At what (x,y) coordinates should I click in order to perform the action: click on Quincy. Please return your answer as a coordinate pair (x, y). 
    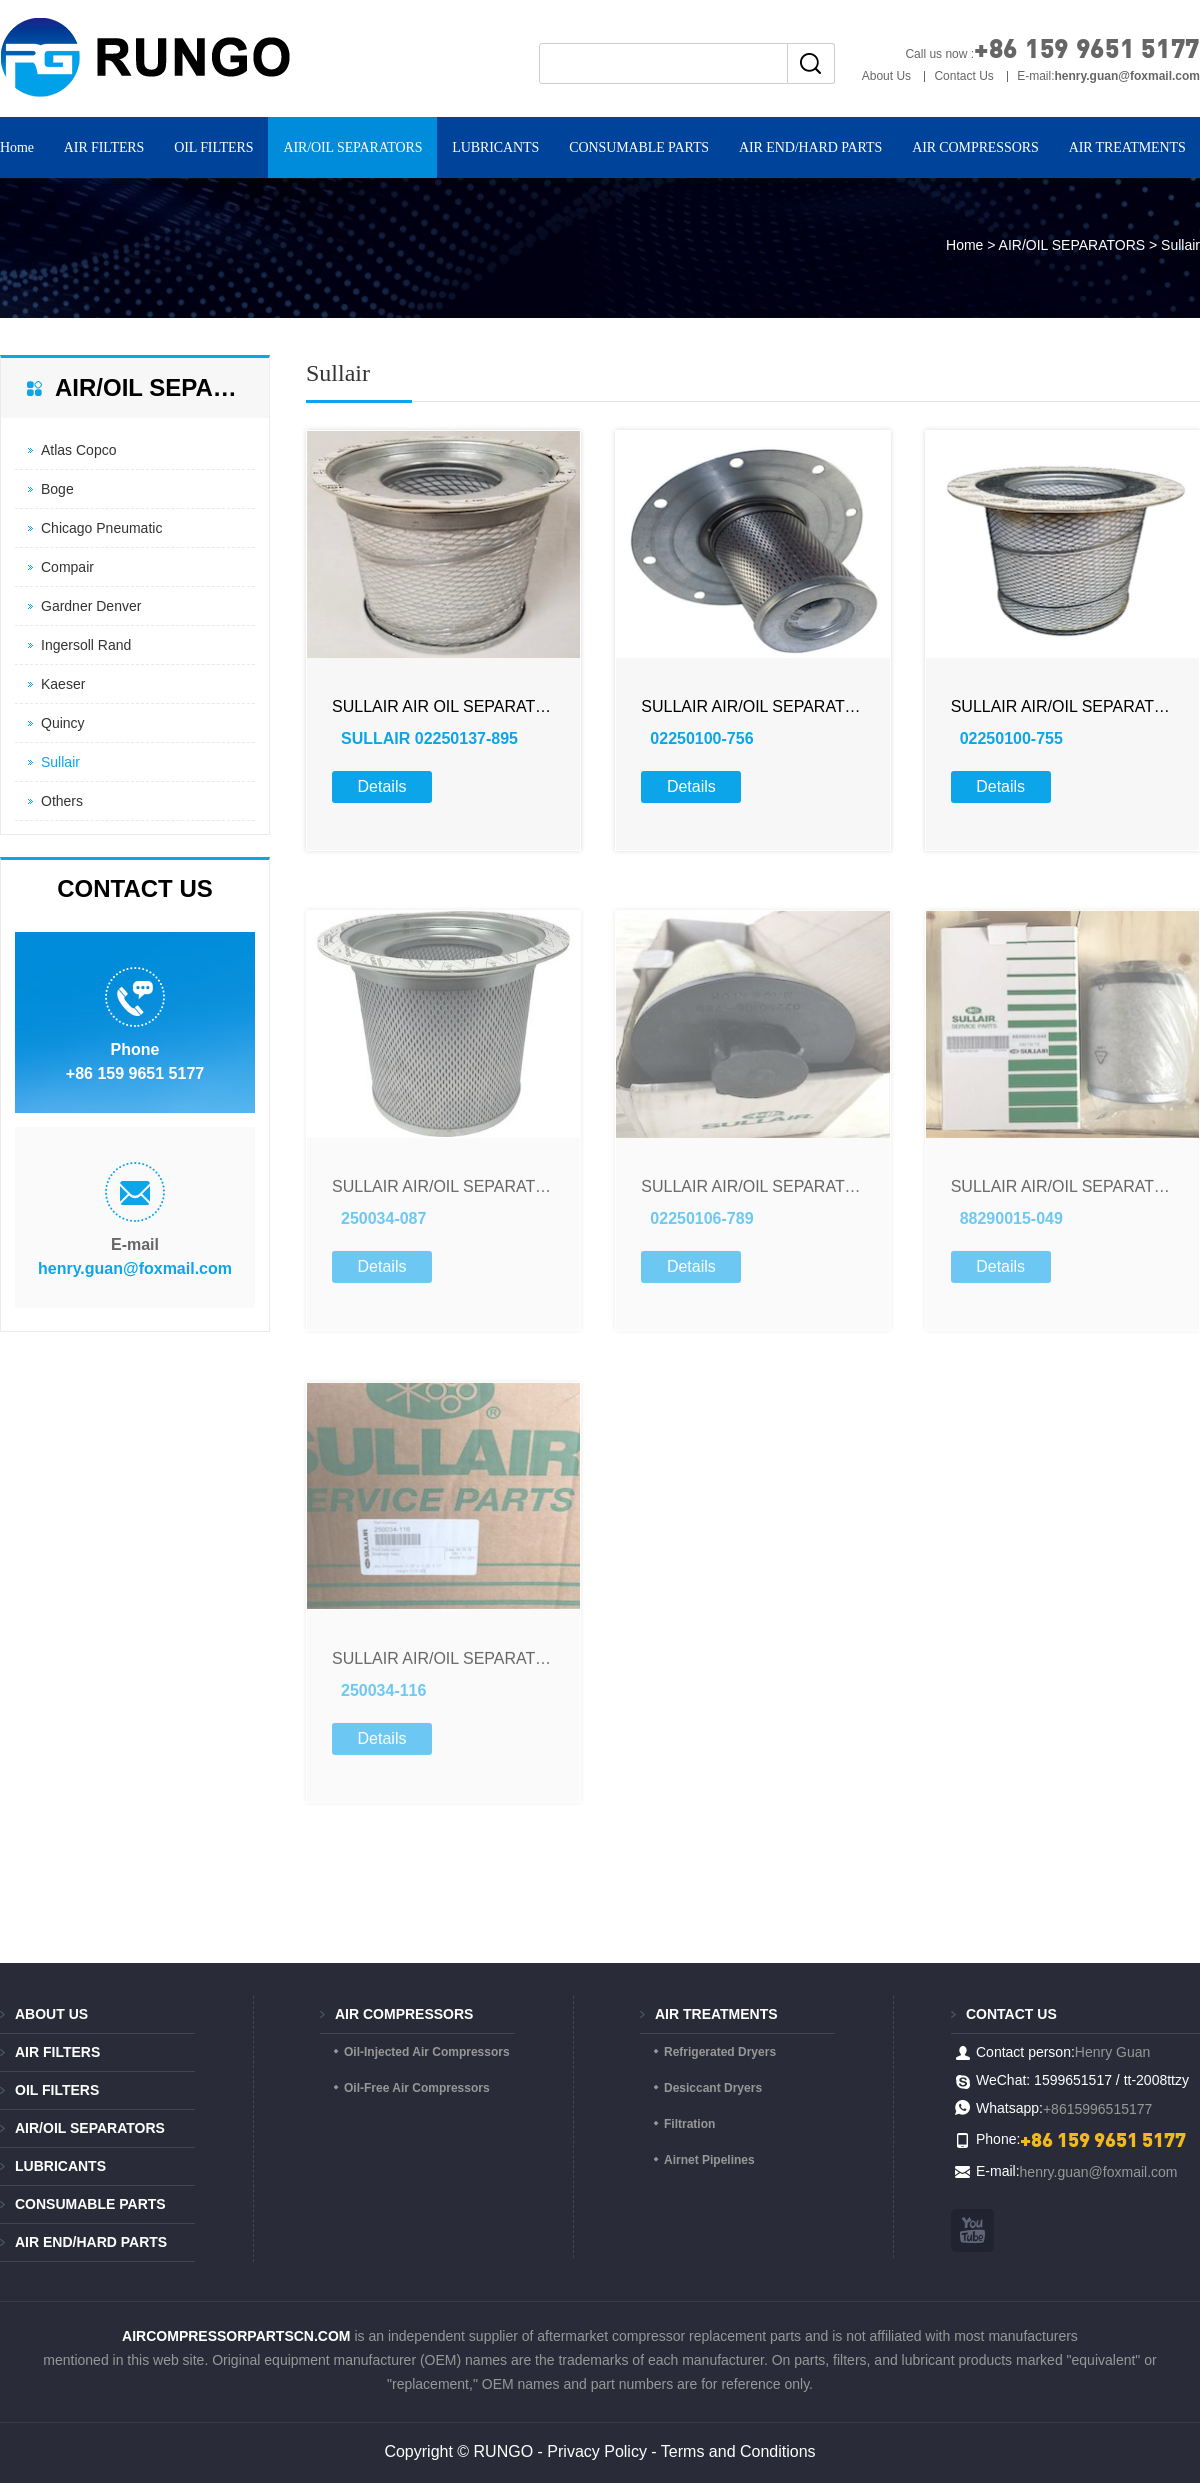
    Looking at the image, I should click on (63, 723).